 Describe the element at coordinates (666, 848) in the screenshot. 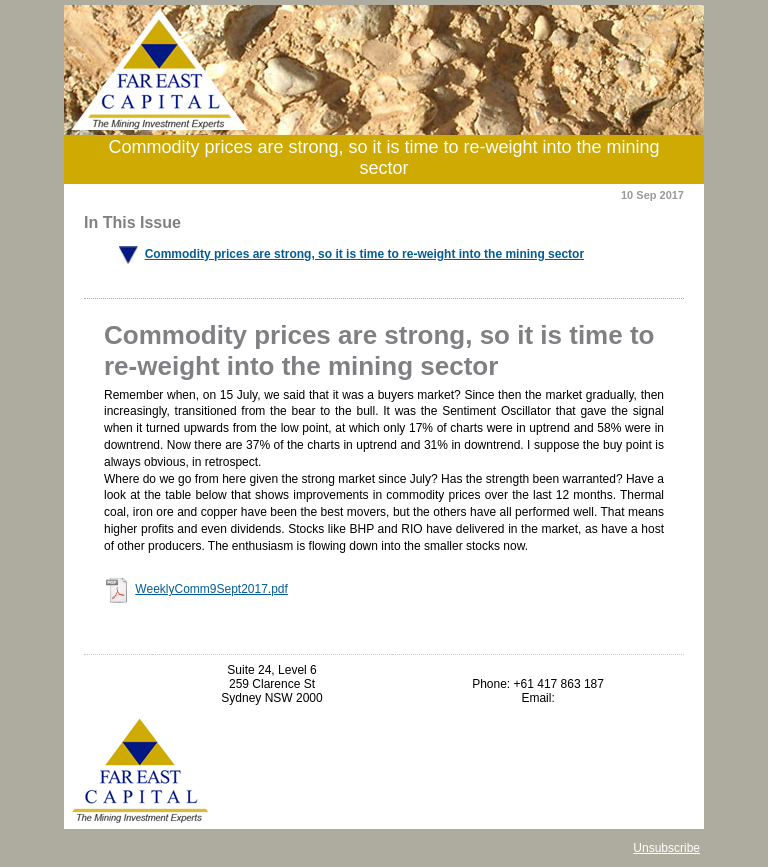

I see `Unsubscribe` at that location.